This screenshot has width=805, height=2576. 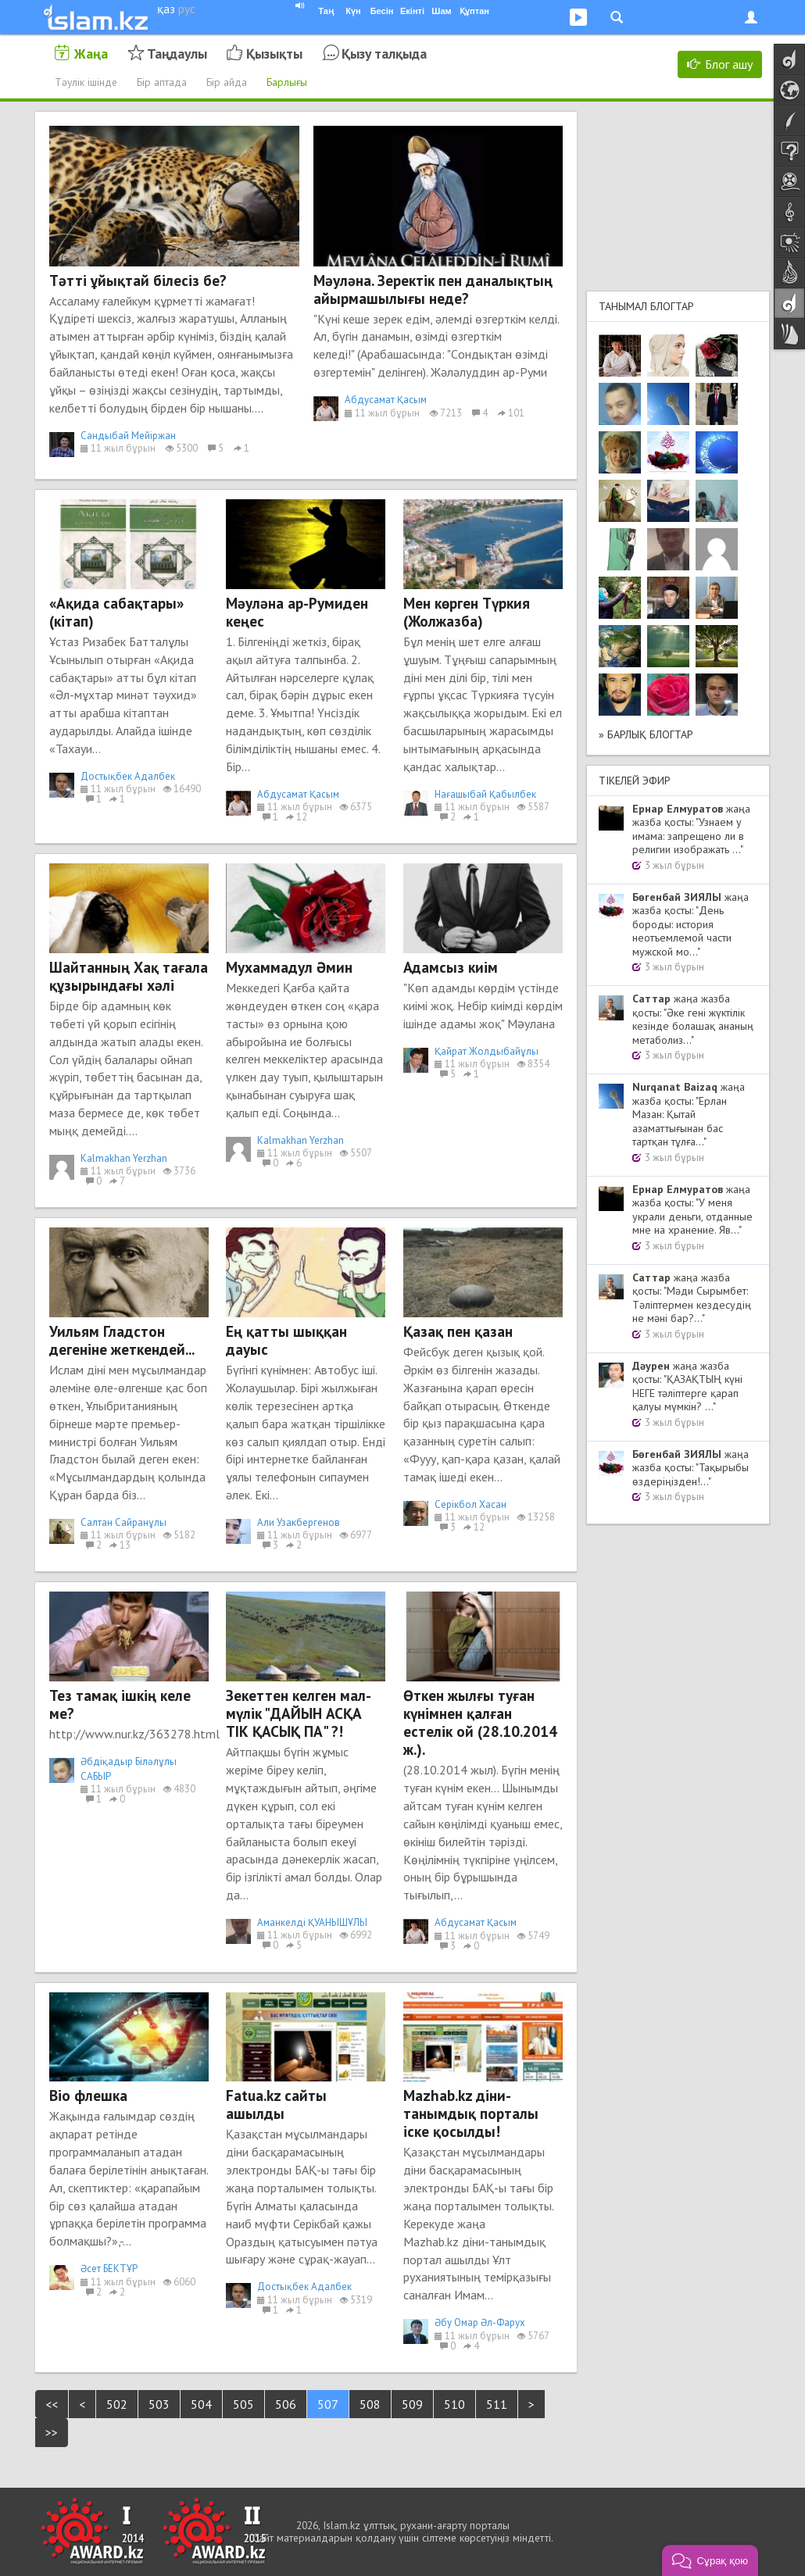 I want to click on 509, so click(x=412, y=2404).